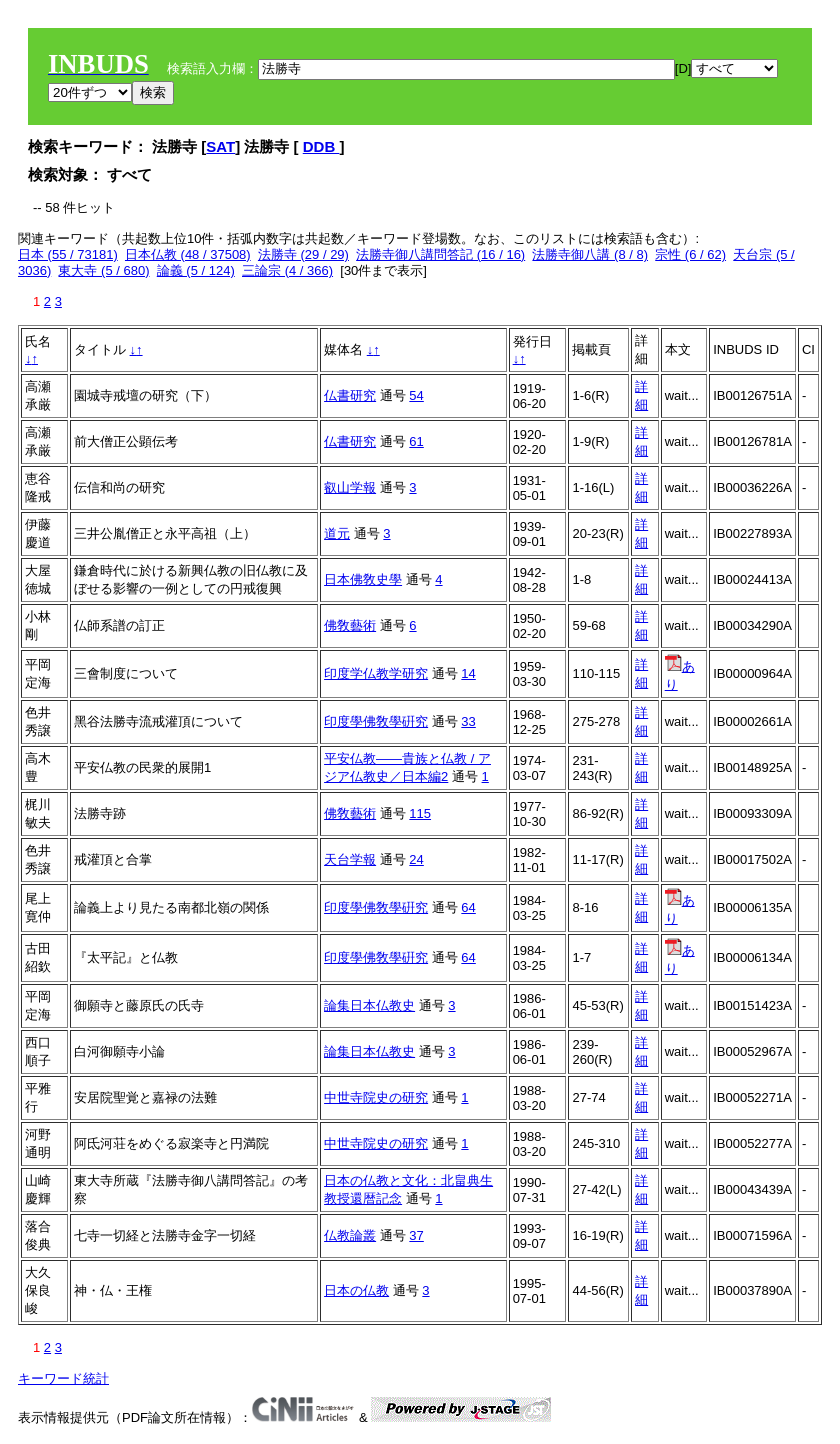 This screenshot has width=840, height=1444. I want to click on 法勝寺御八講問答記 (16 / 16), so click(440, 254).